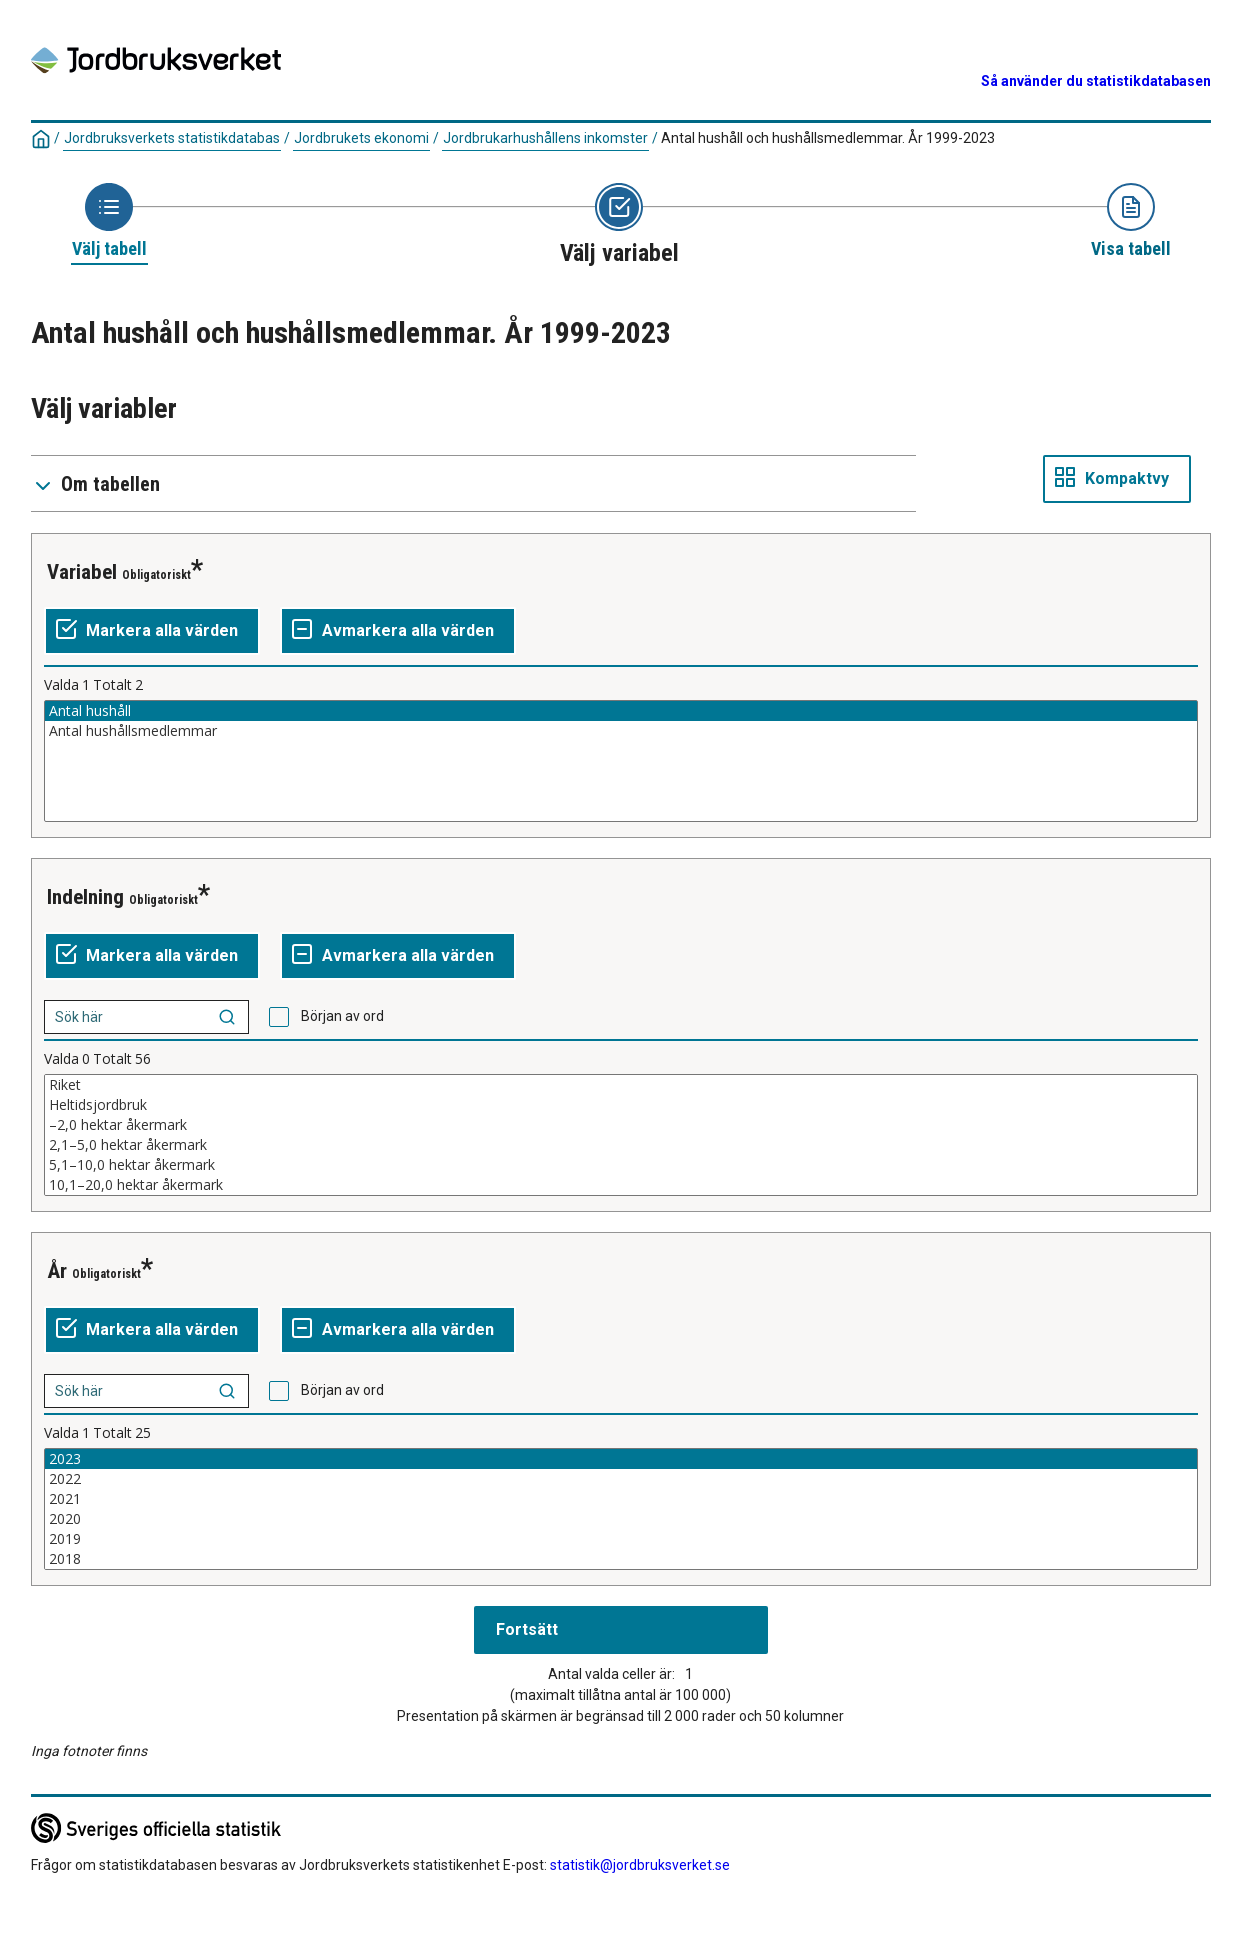 This screenshot has height=1960, width=1241. What do you see at coordinates (172, 138) in the screenshot?
I see `Jordbruksverkets statistikdatabas` at bounding box center [172, 138].